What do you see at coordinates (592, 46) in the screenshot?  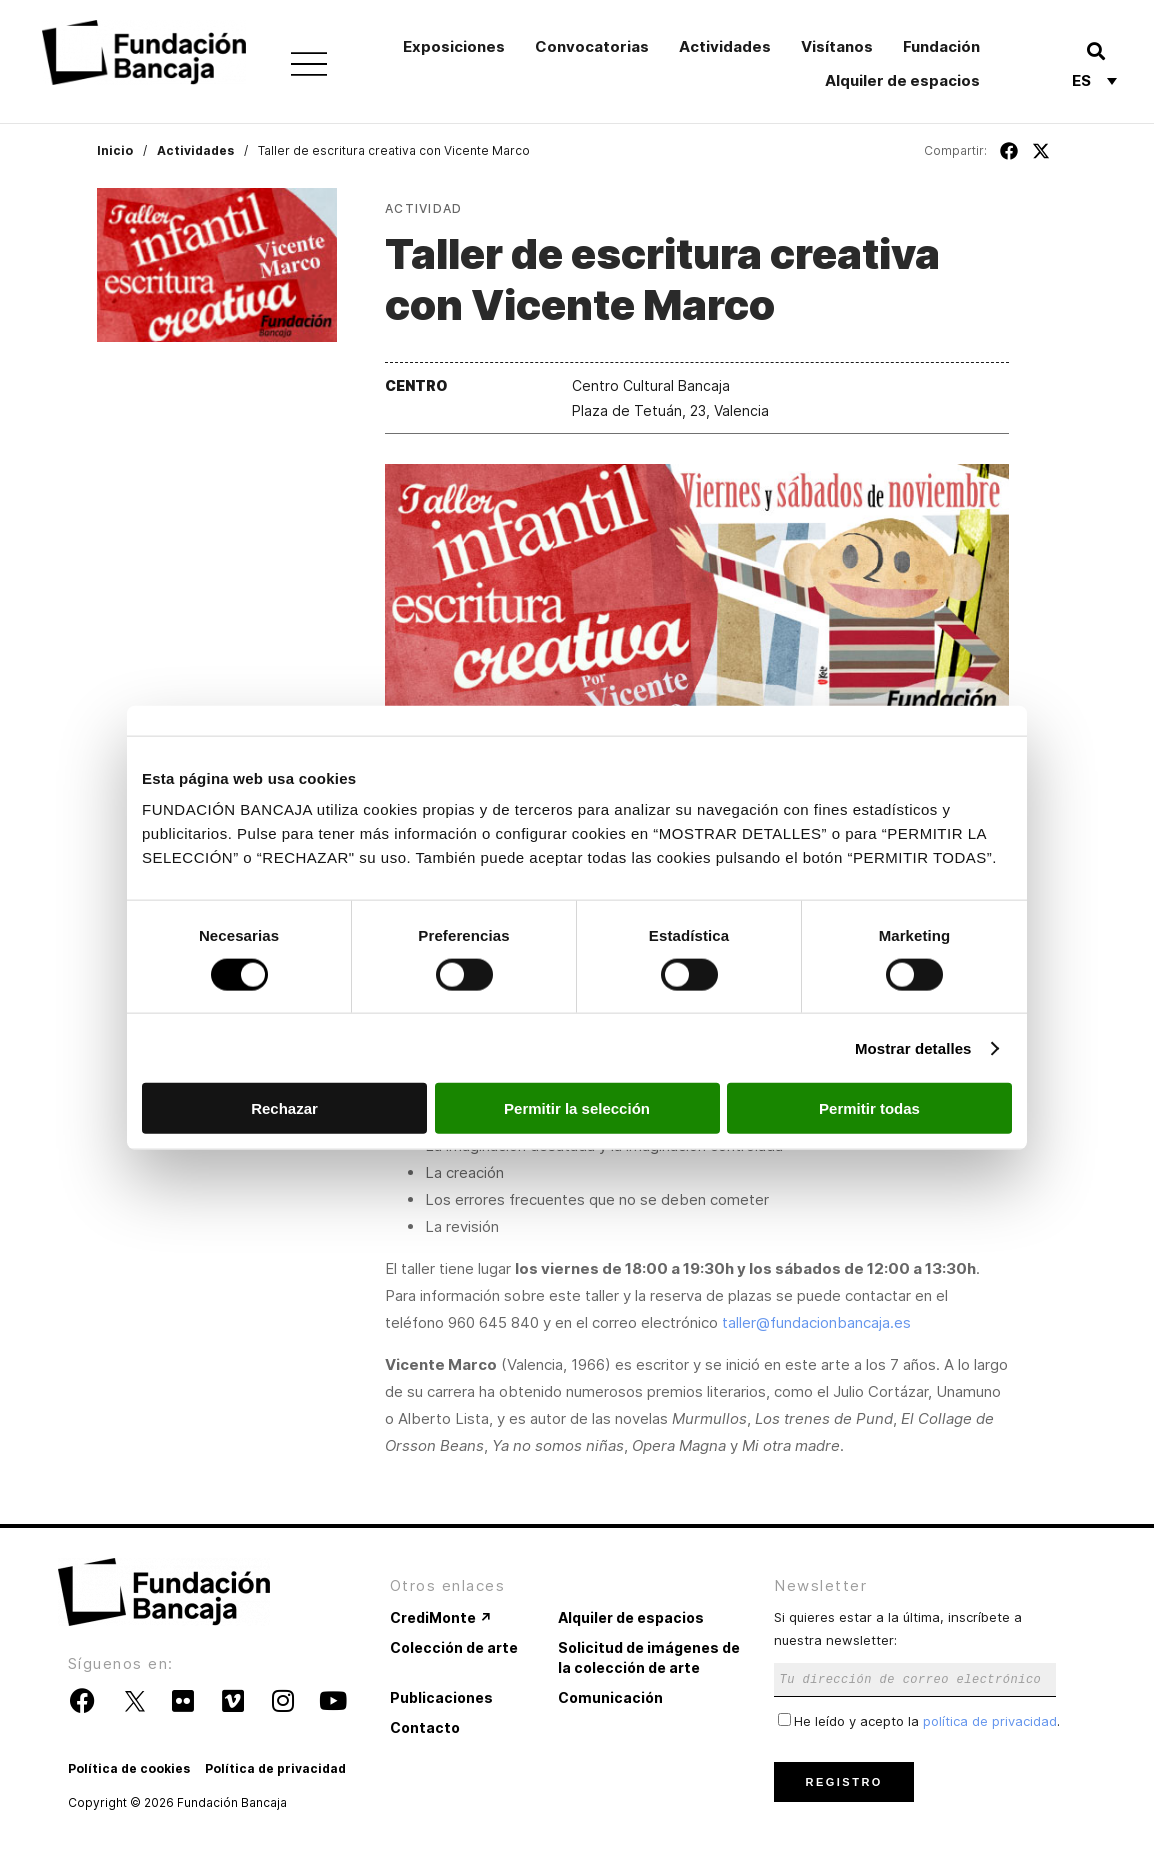 I see `Convocatorias` at bounding box center [592, 46].